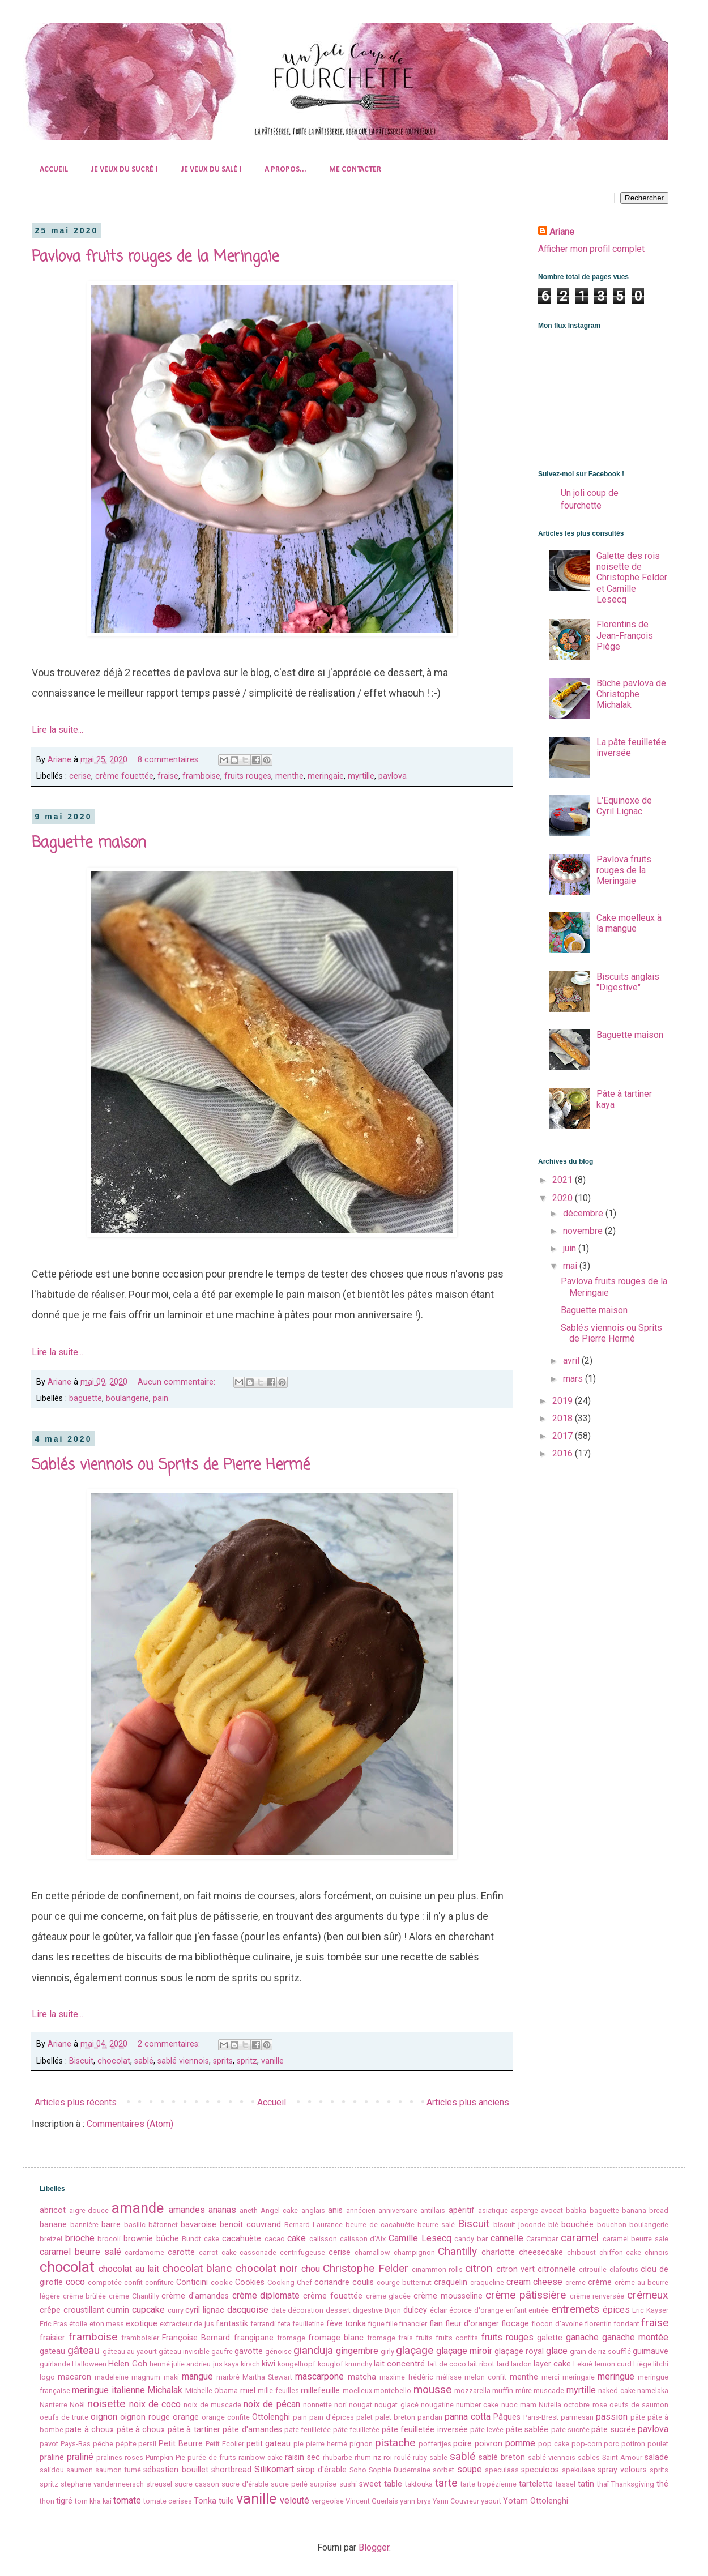 This screenshot has width=708, height=2576. I want to click on yaourt, so click(491, 2501).